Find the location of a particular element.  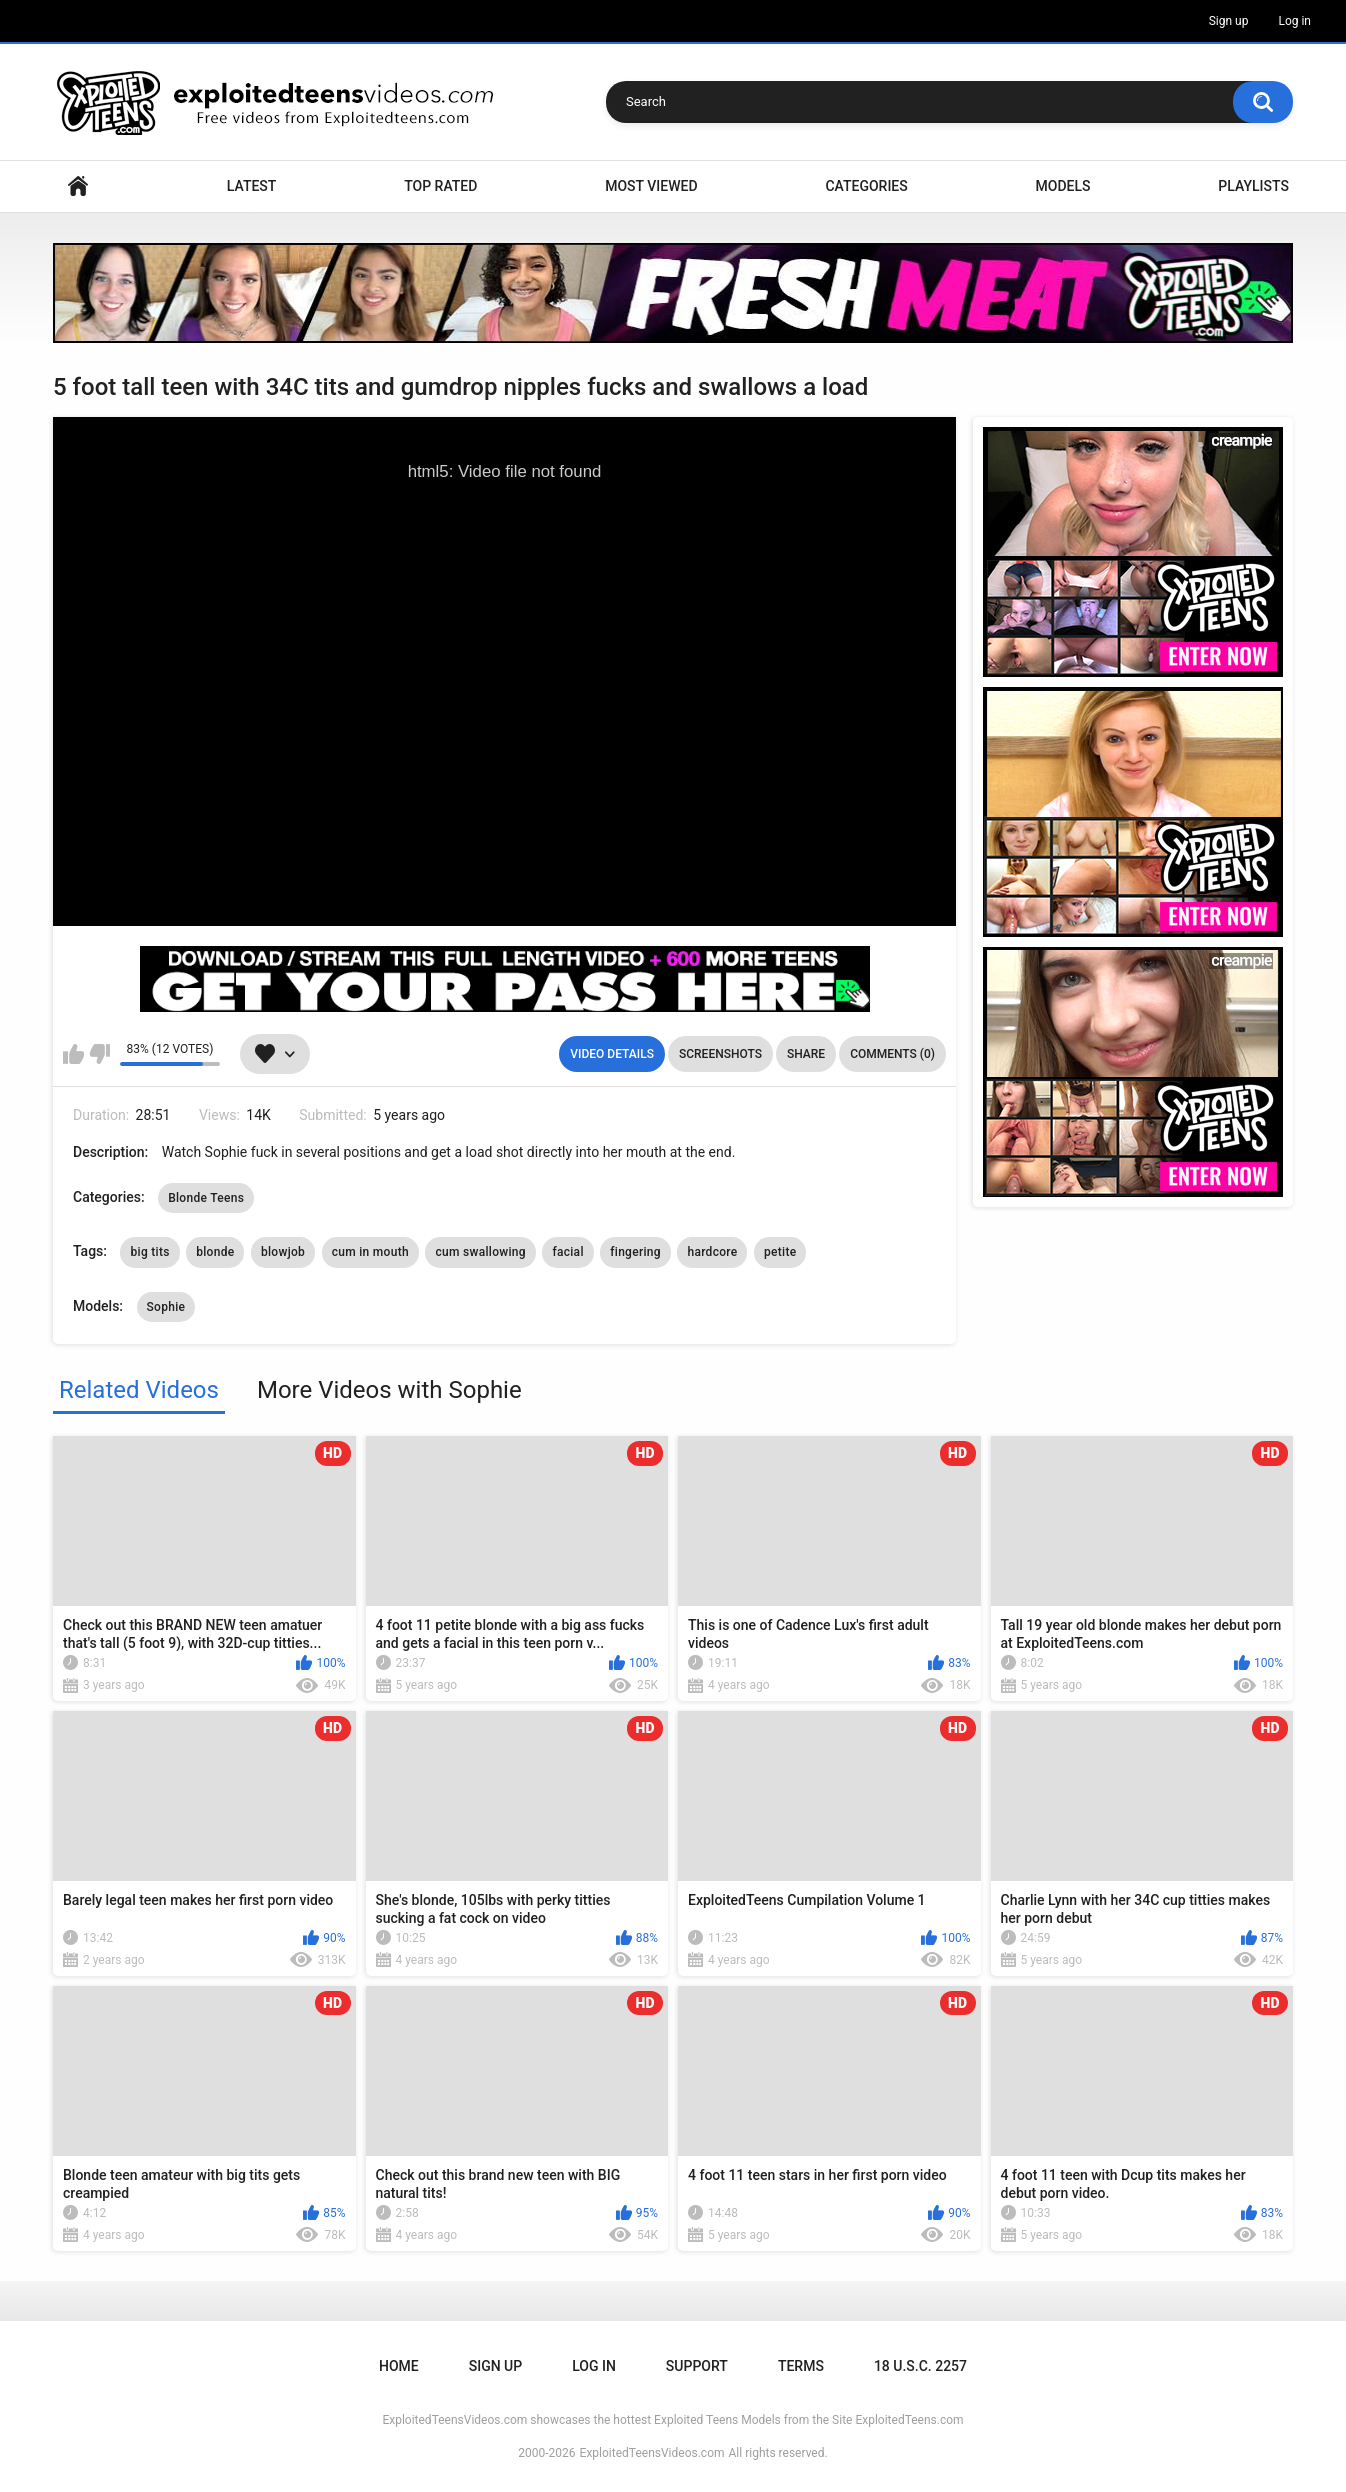

fingering is located at coordinates (635, 1252).